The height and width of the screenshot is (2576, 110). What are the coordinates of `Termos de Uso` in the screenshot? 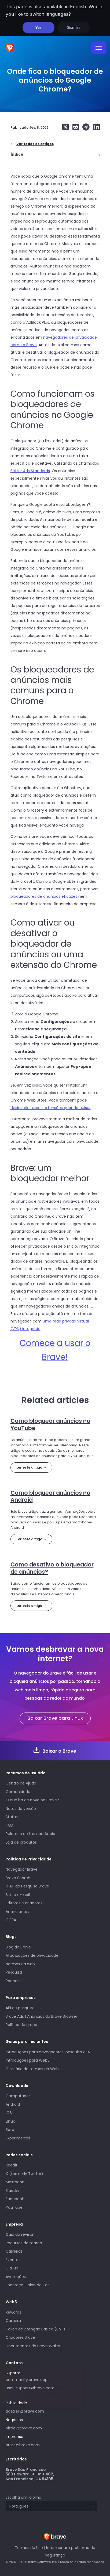 It's located at (29, 2547).